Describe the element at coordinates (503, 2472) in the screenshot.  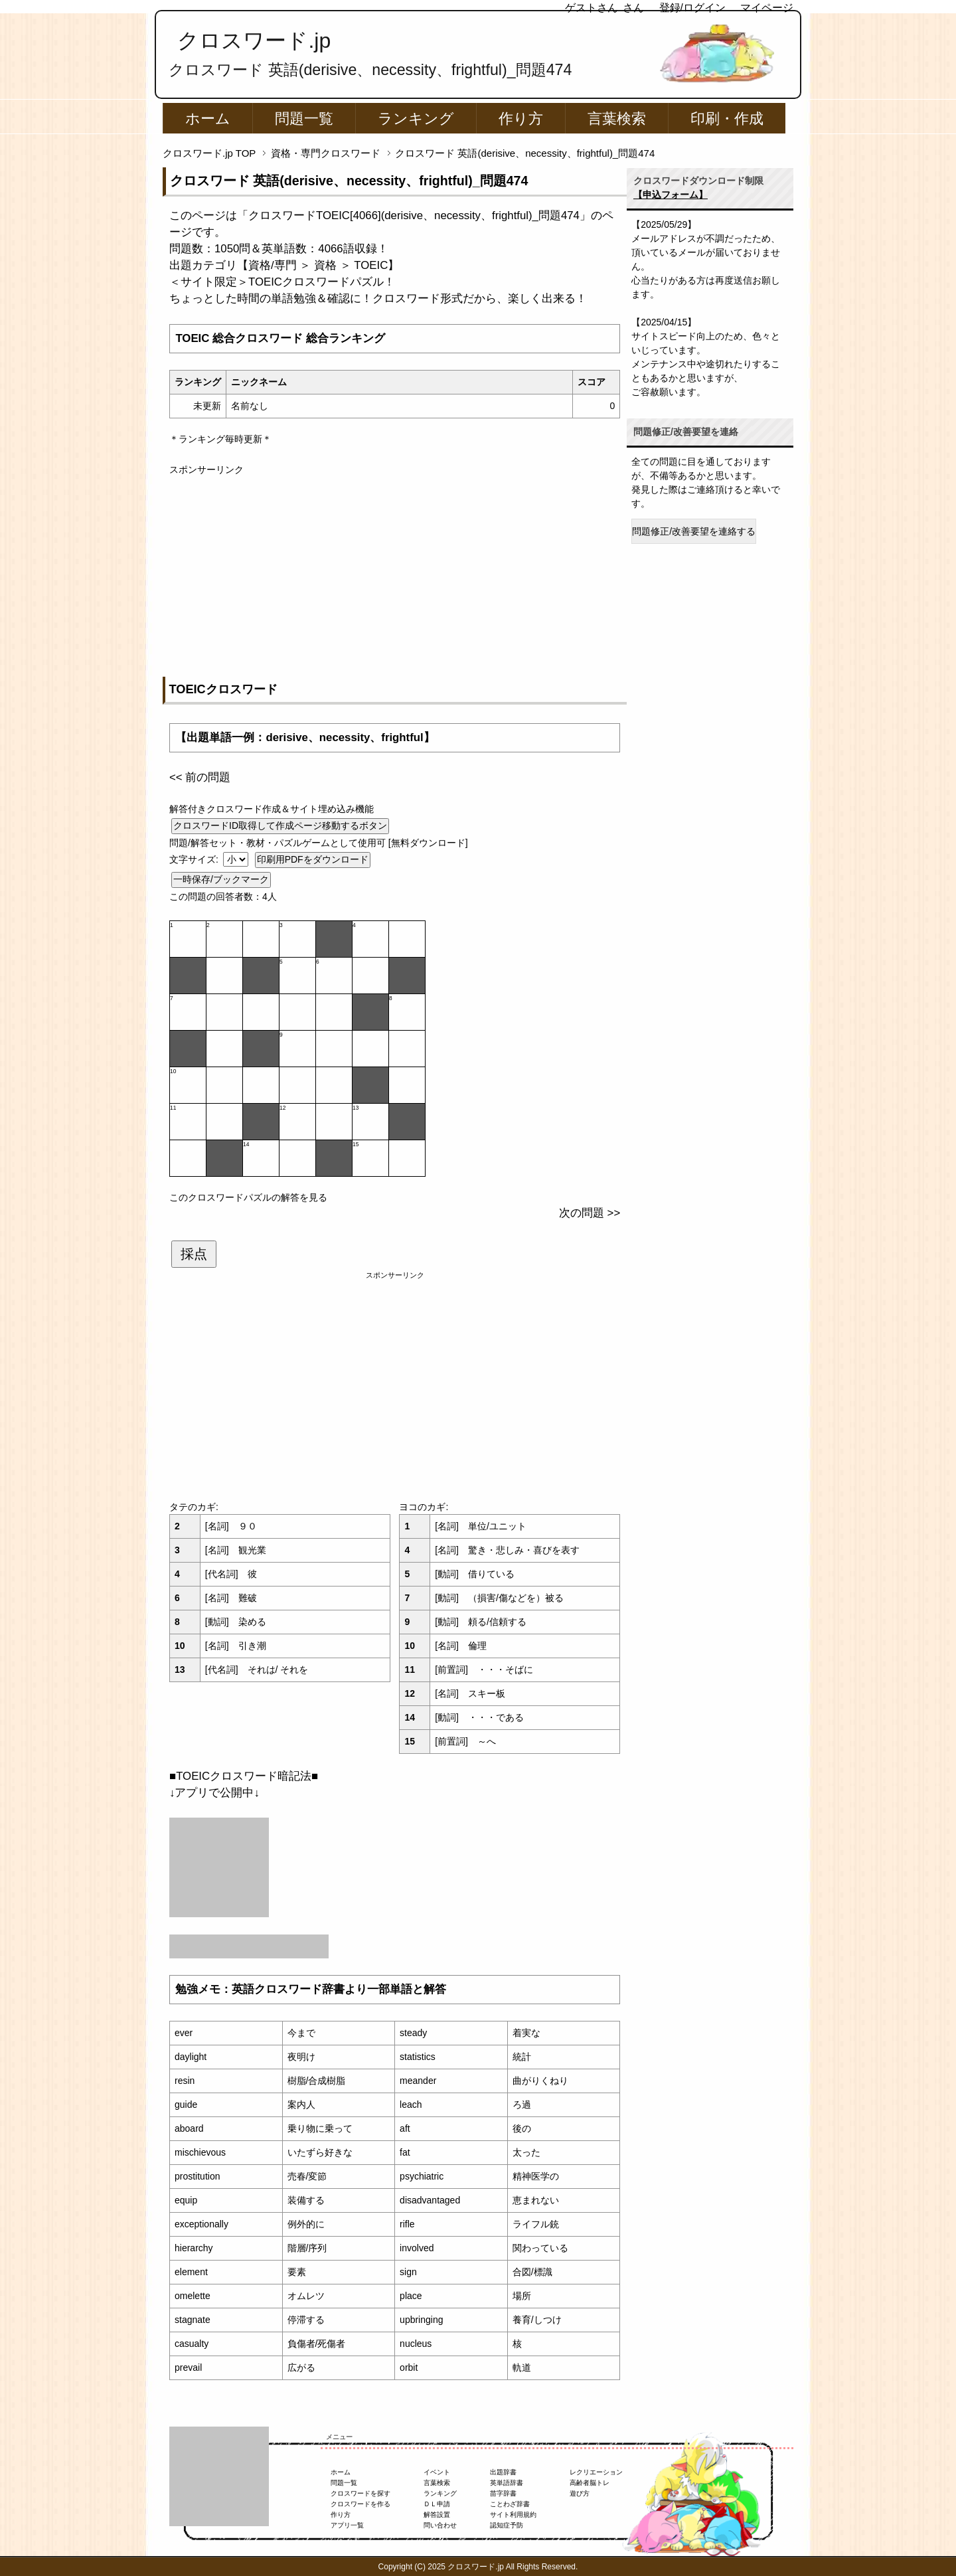
I see `出題辞書` at that location.